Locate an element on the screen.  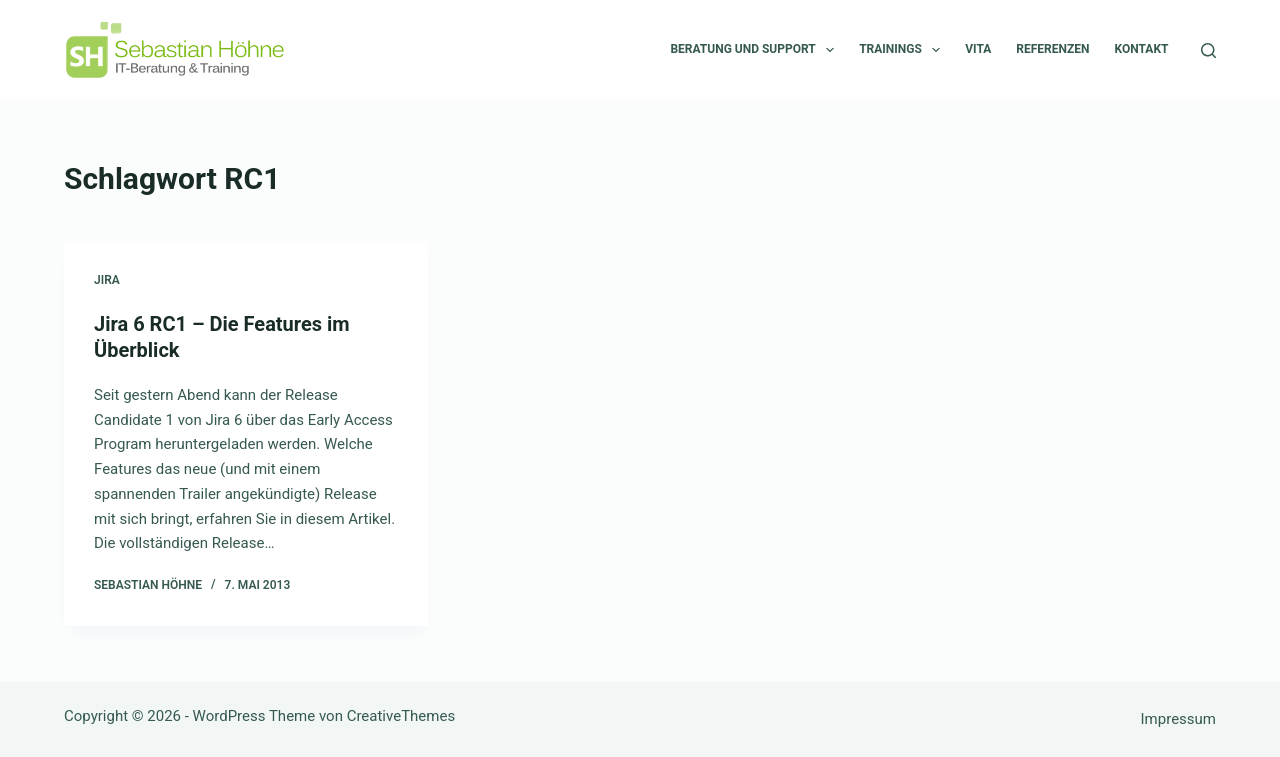
Kontakt is located at coordinates (1142, 49).